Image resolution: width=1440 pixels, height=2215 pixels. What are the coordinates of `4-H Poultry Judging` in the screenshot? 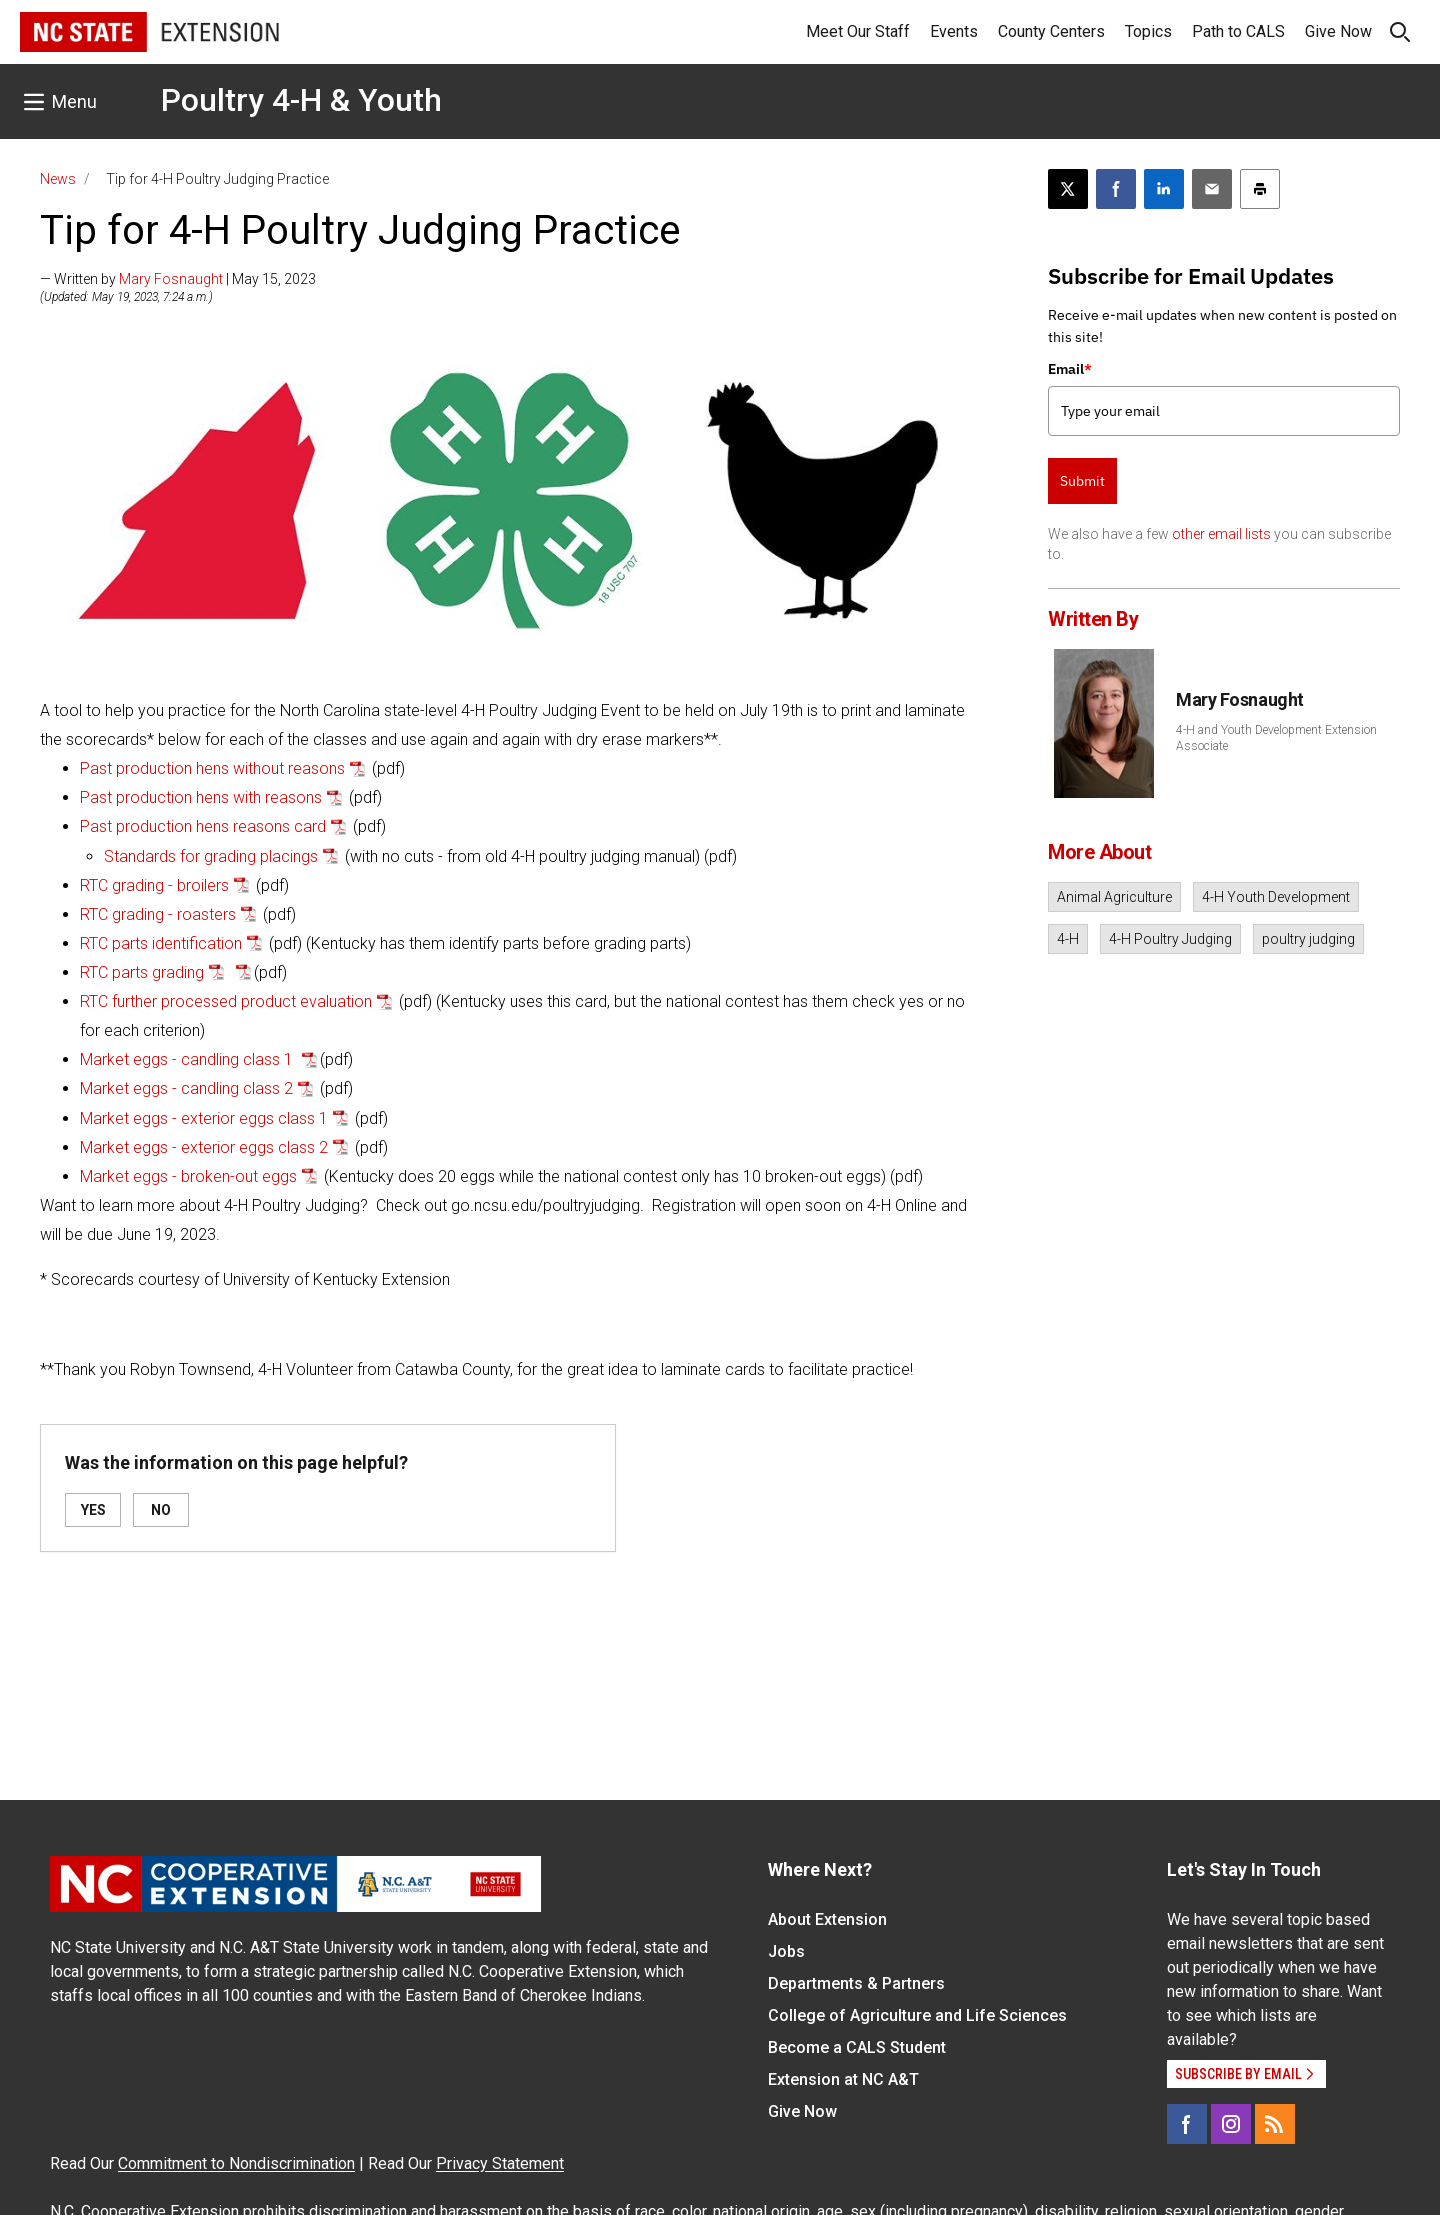 It's located at (1170, 939).